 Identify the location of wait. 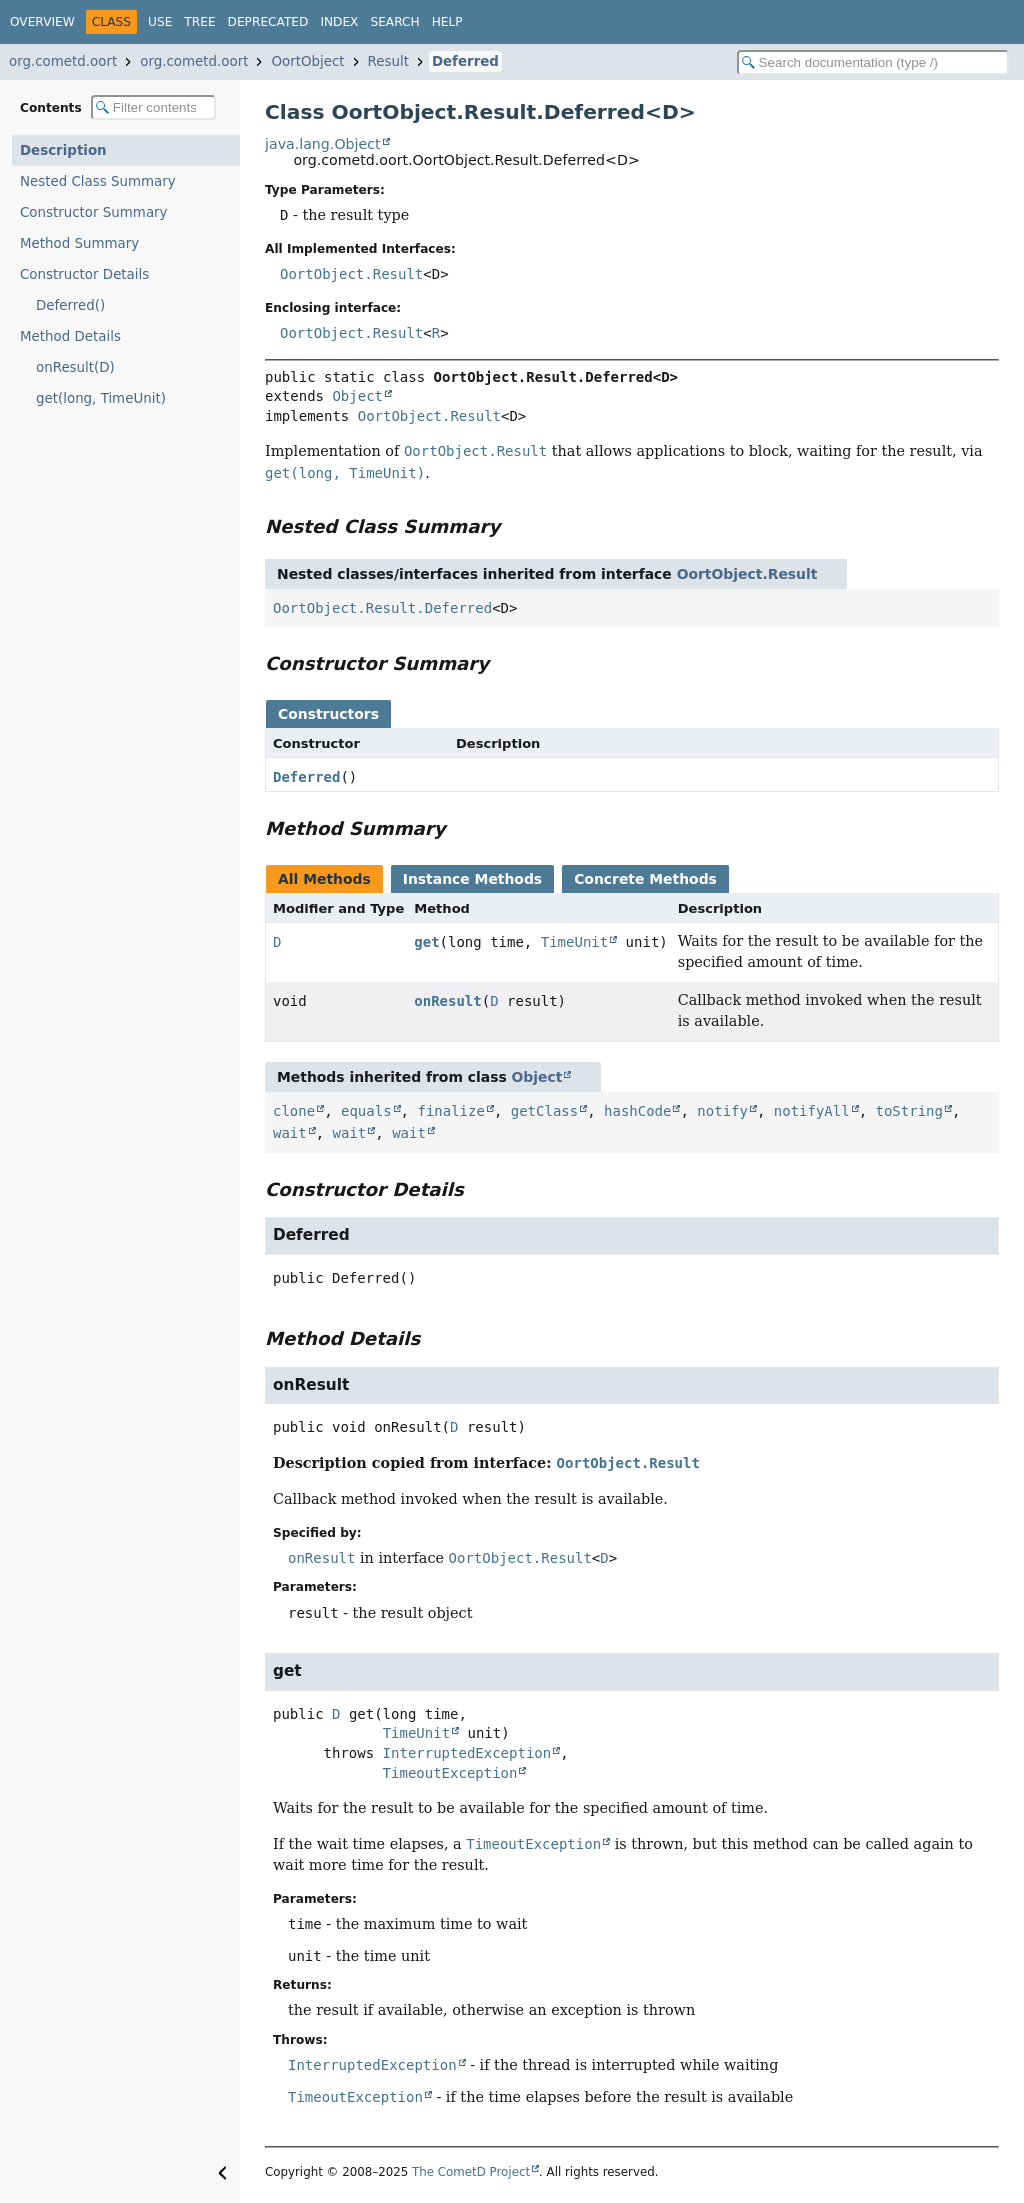
(290, 1133).